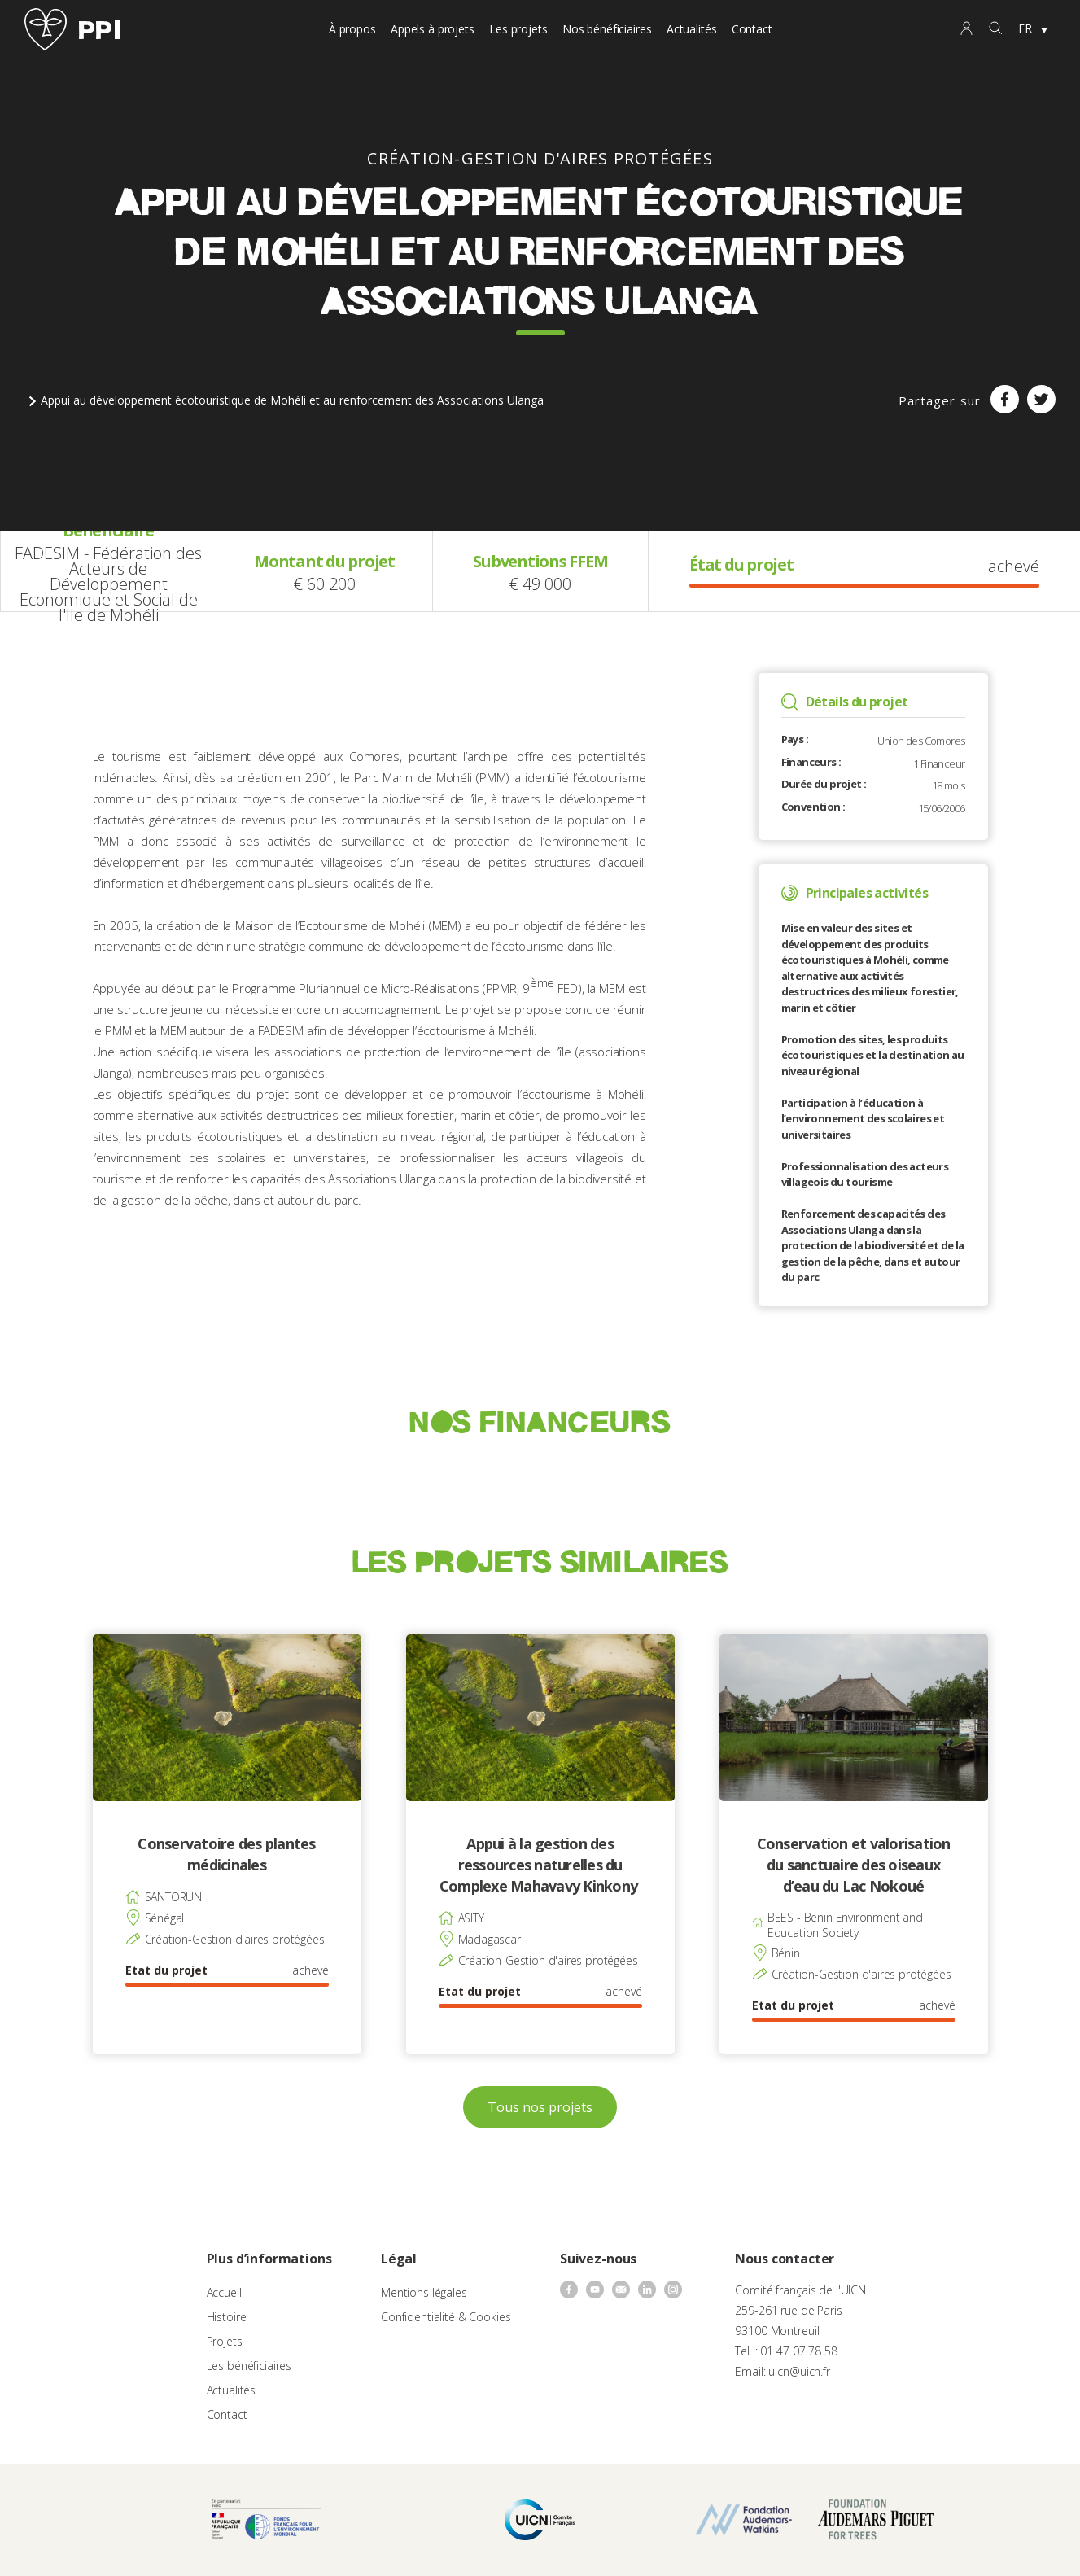  Describe the element at coordinates (607, 29) in the screenshot. I see `Nos bénéficiaires` at that location.